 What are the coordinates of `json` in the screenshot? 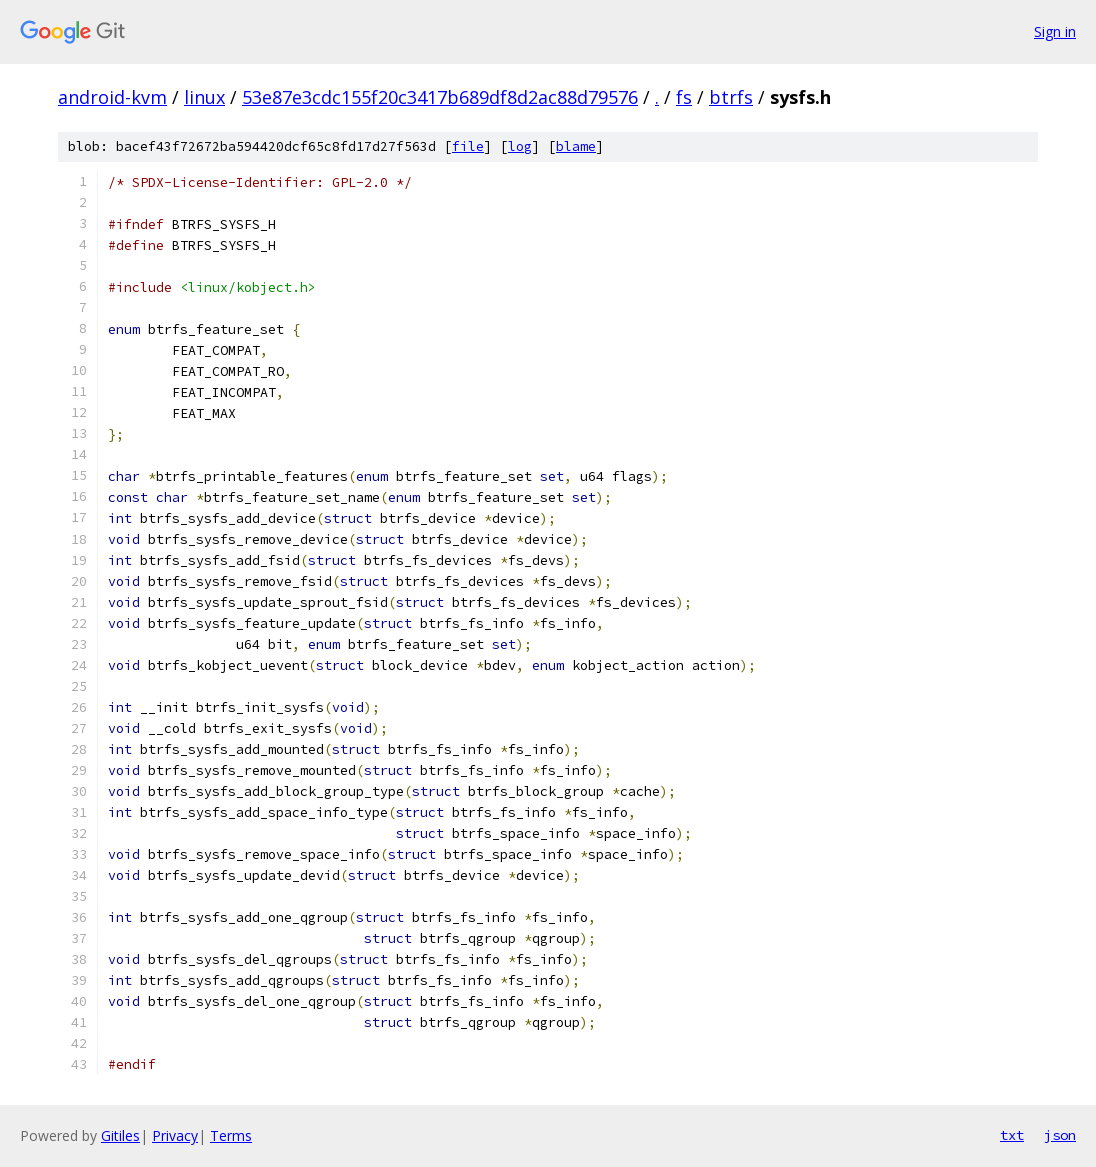 It's located at (1060, 1135).